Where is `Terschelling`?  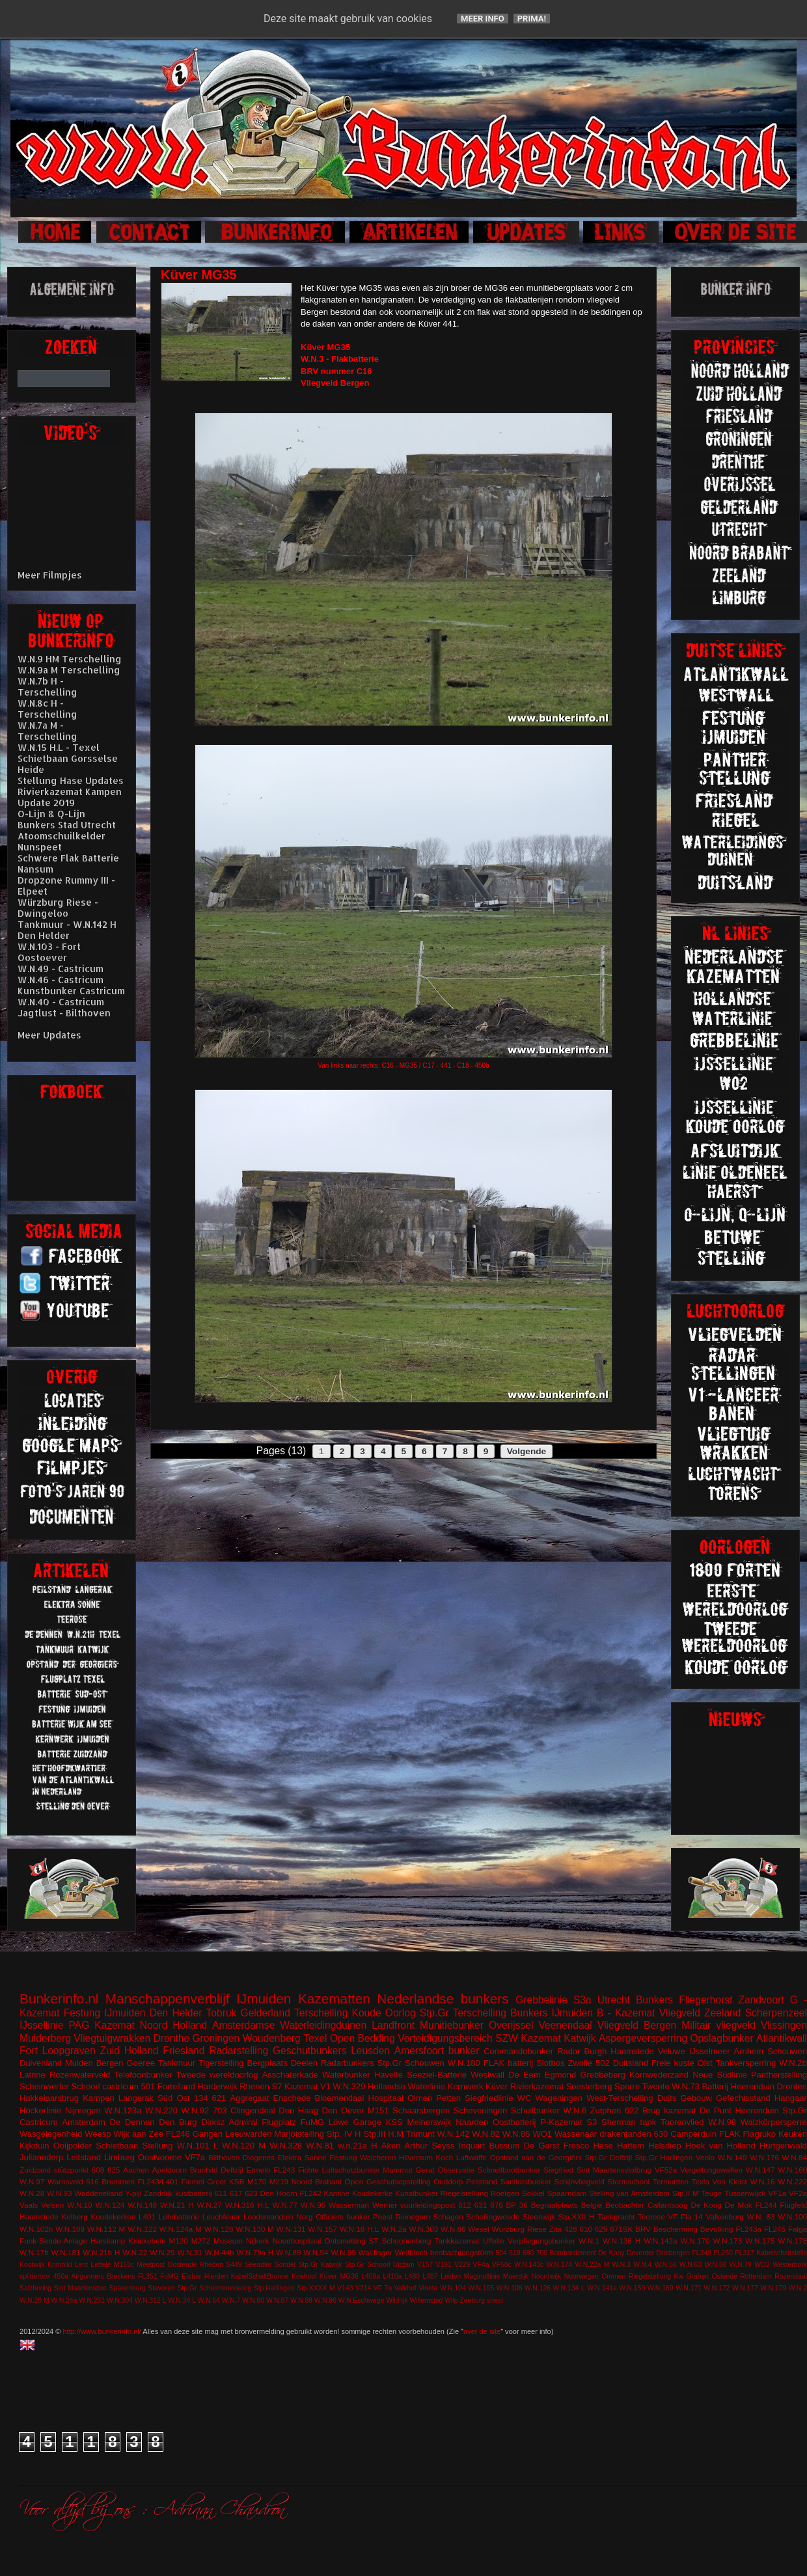
Terschelling is located at coordinates (321, 2012).